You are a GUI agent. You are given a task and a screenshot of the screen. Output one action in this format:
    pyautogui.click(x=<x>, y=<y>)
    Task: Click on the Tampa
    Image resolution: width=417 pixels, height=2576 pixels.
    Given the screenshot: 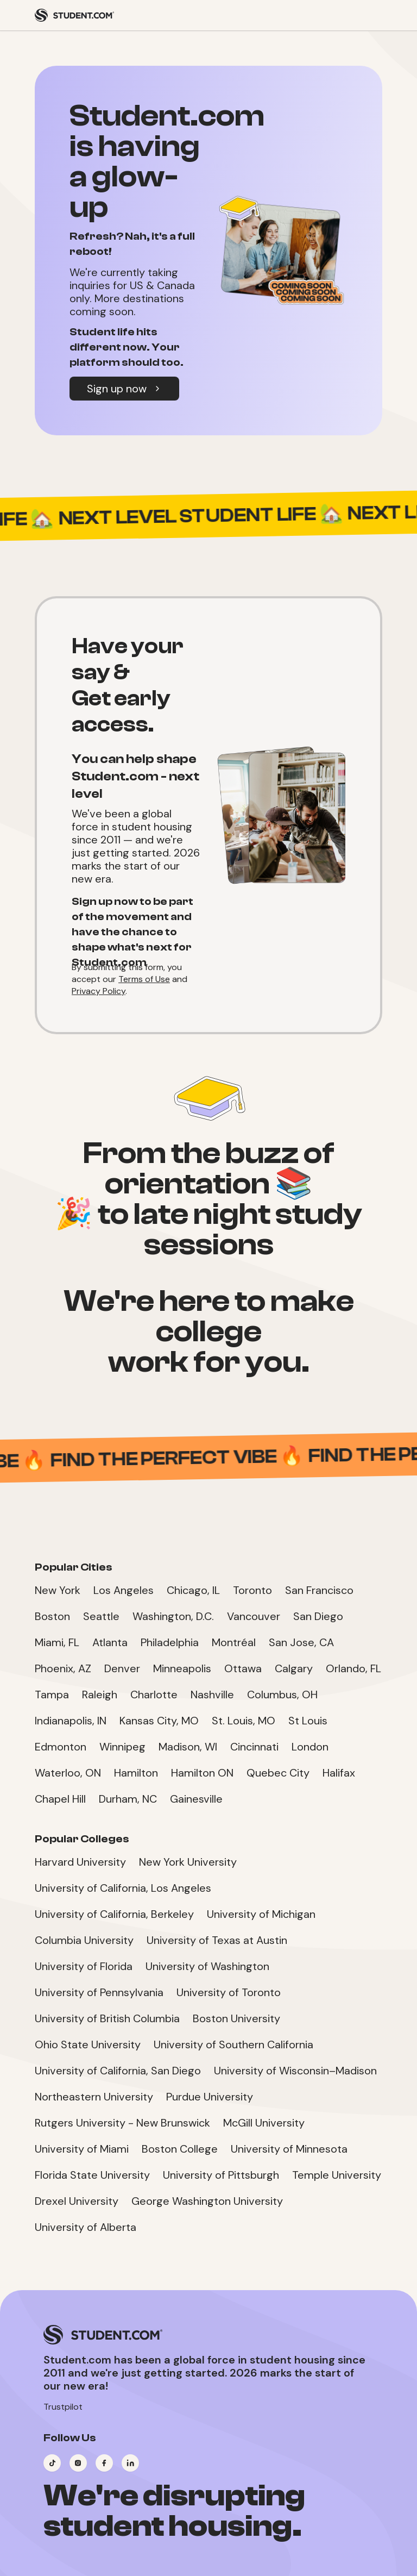 What is the action you would take?
    pyautogui.click(x=52, y=1694)
    